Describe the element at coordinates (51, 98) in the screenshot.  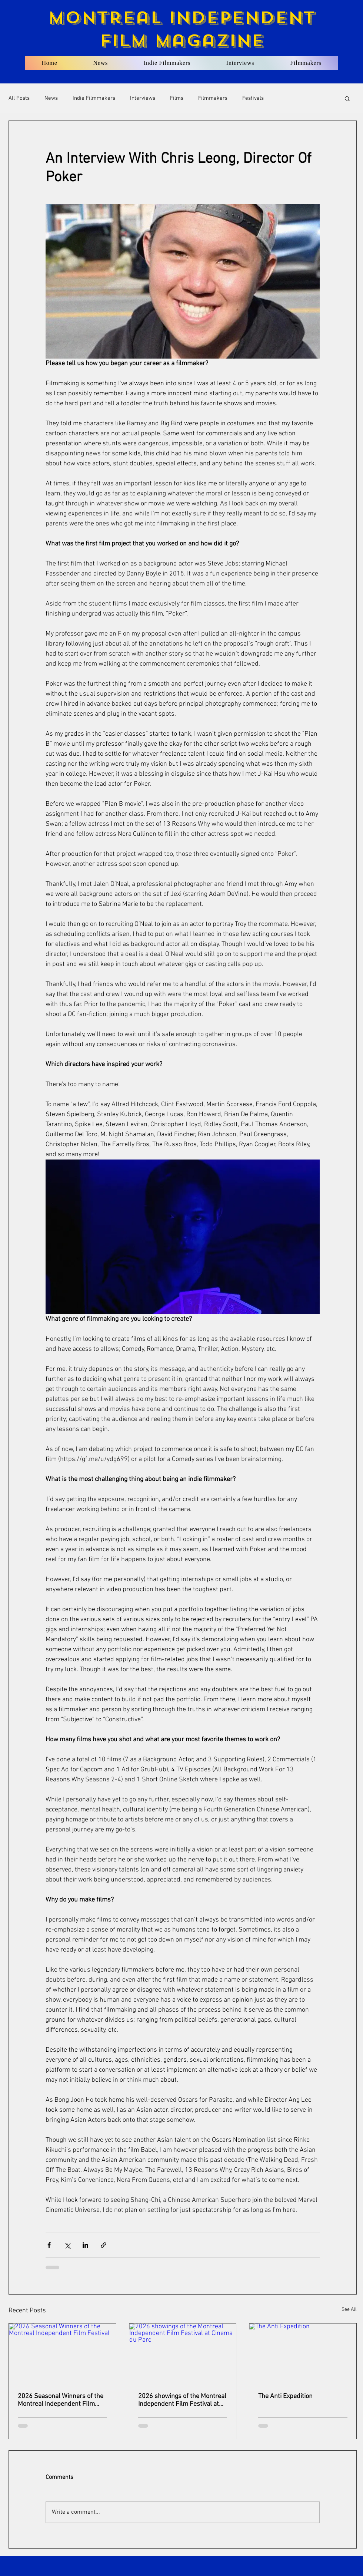
I see `News` at that location.